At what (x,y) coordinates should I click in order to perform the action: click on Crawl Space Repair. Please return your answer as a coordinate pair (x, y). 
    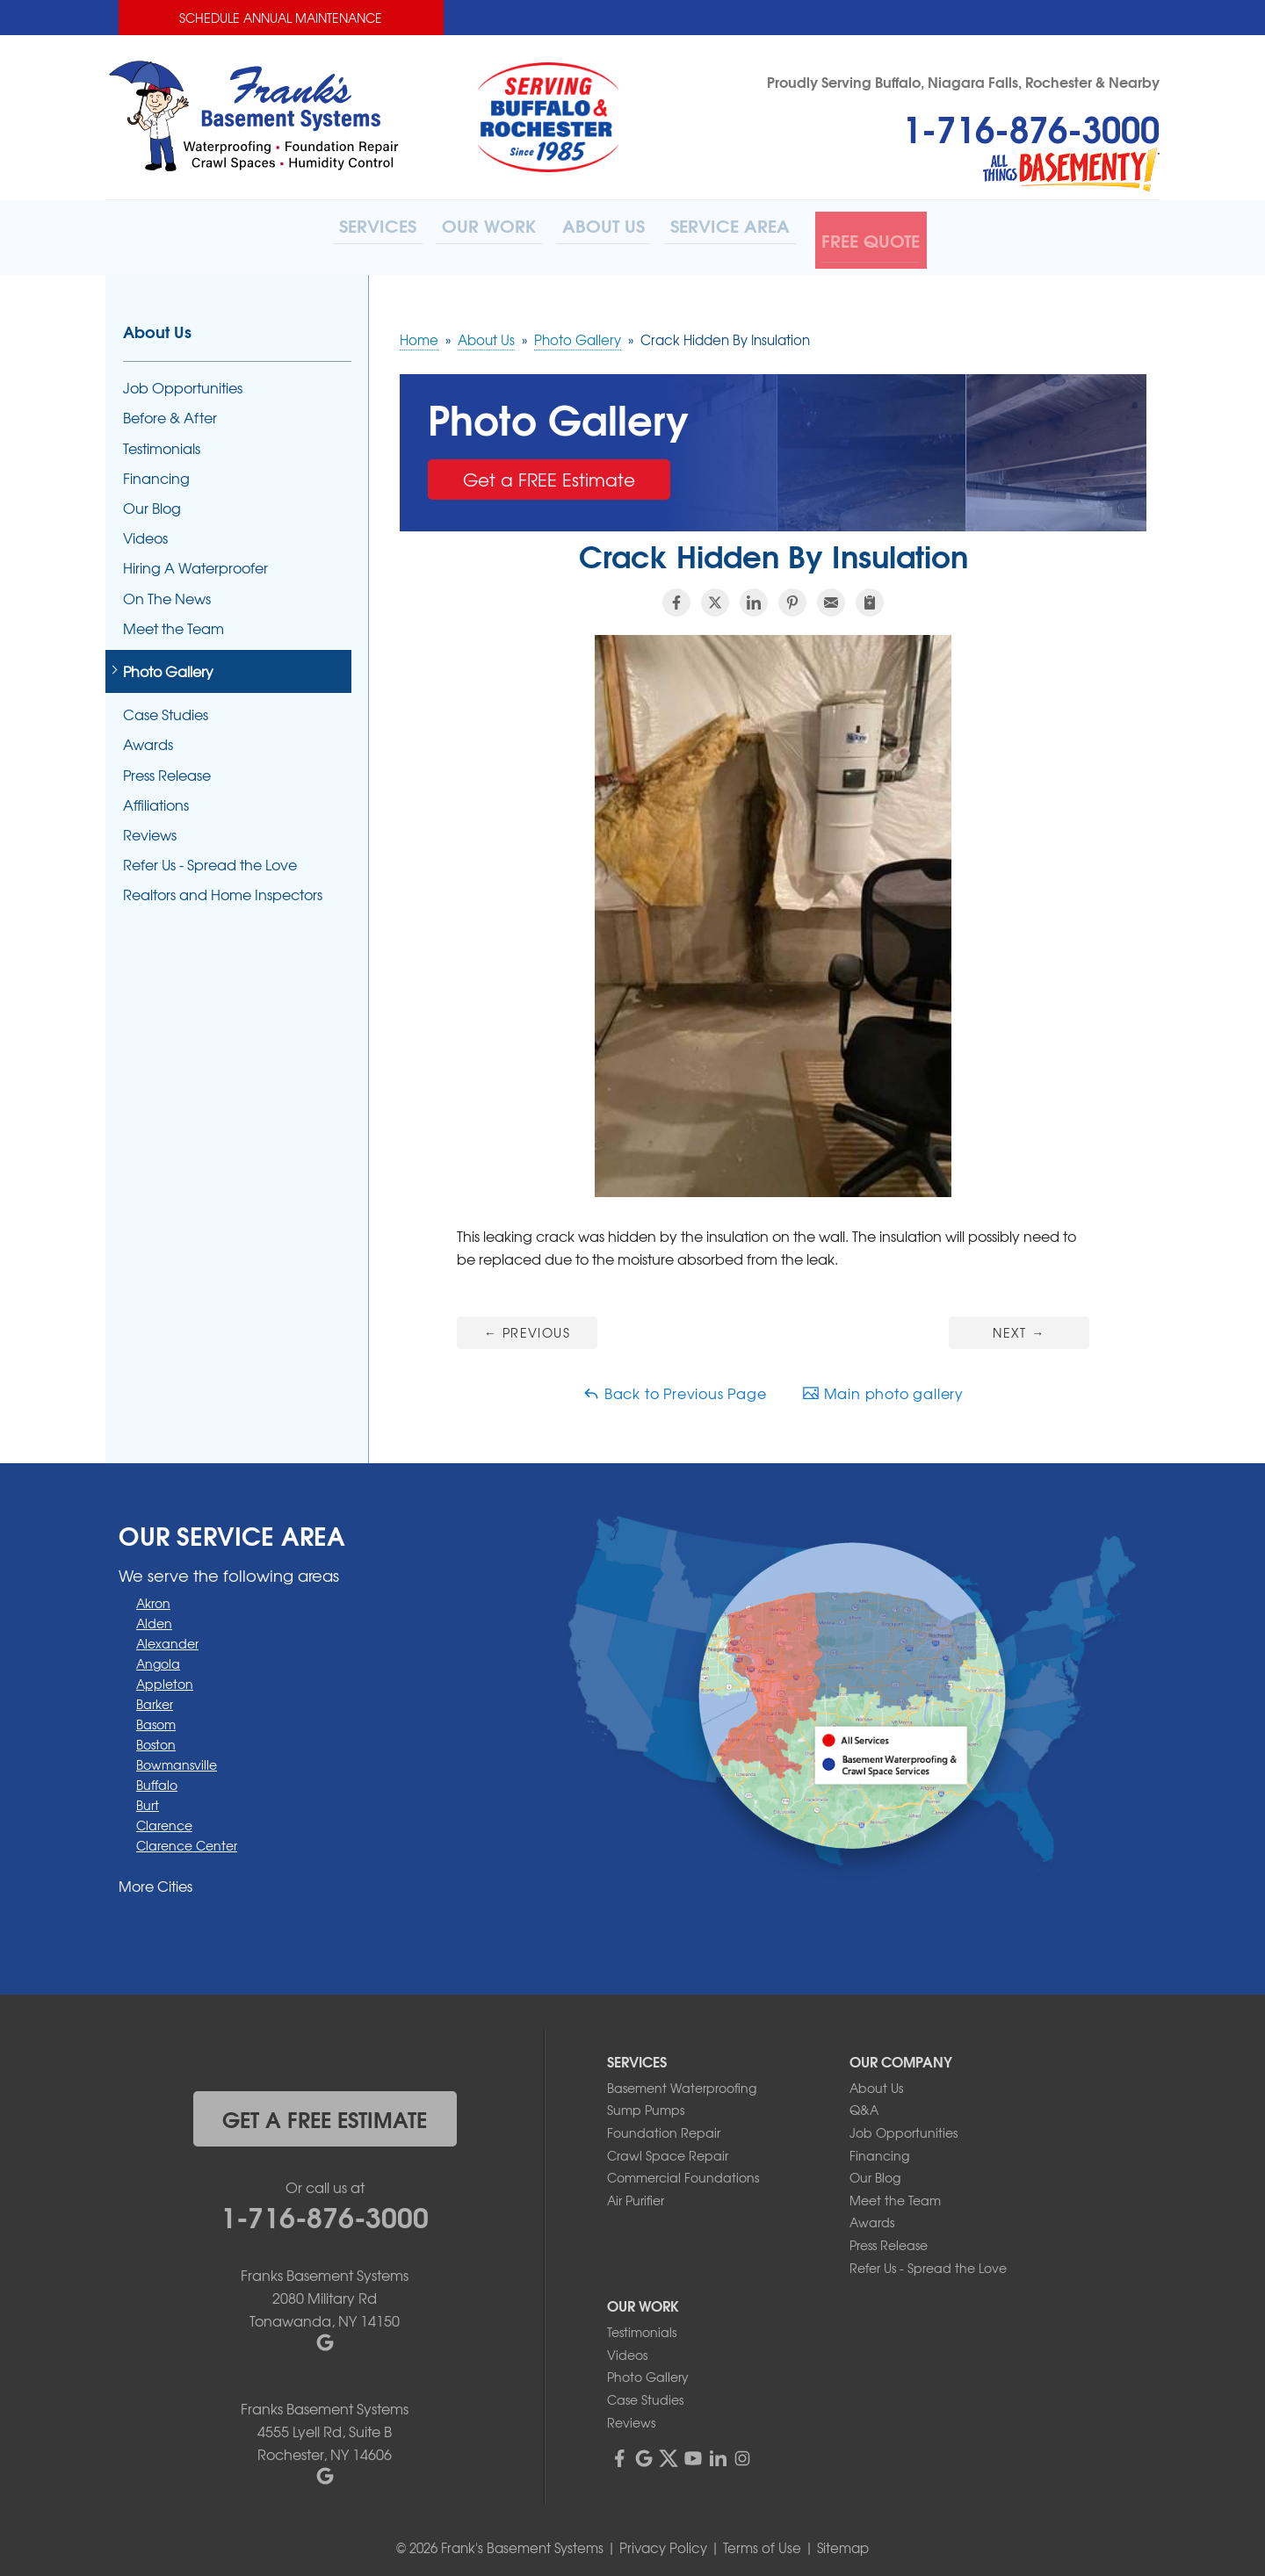
    Looking at the image, I should click on (667, 2148).